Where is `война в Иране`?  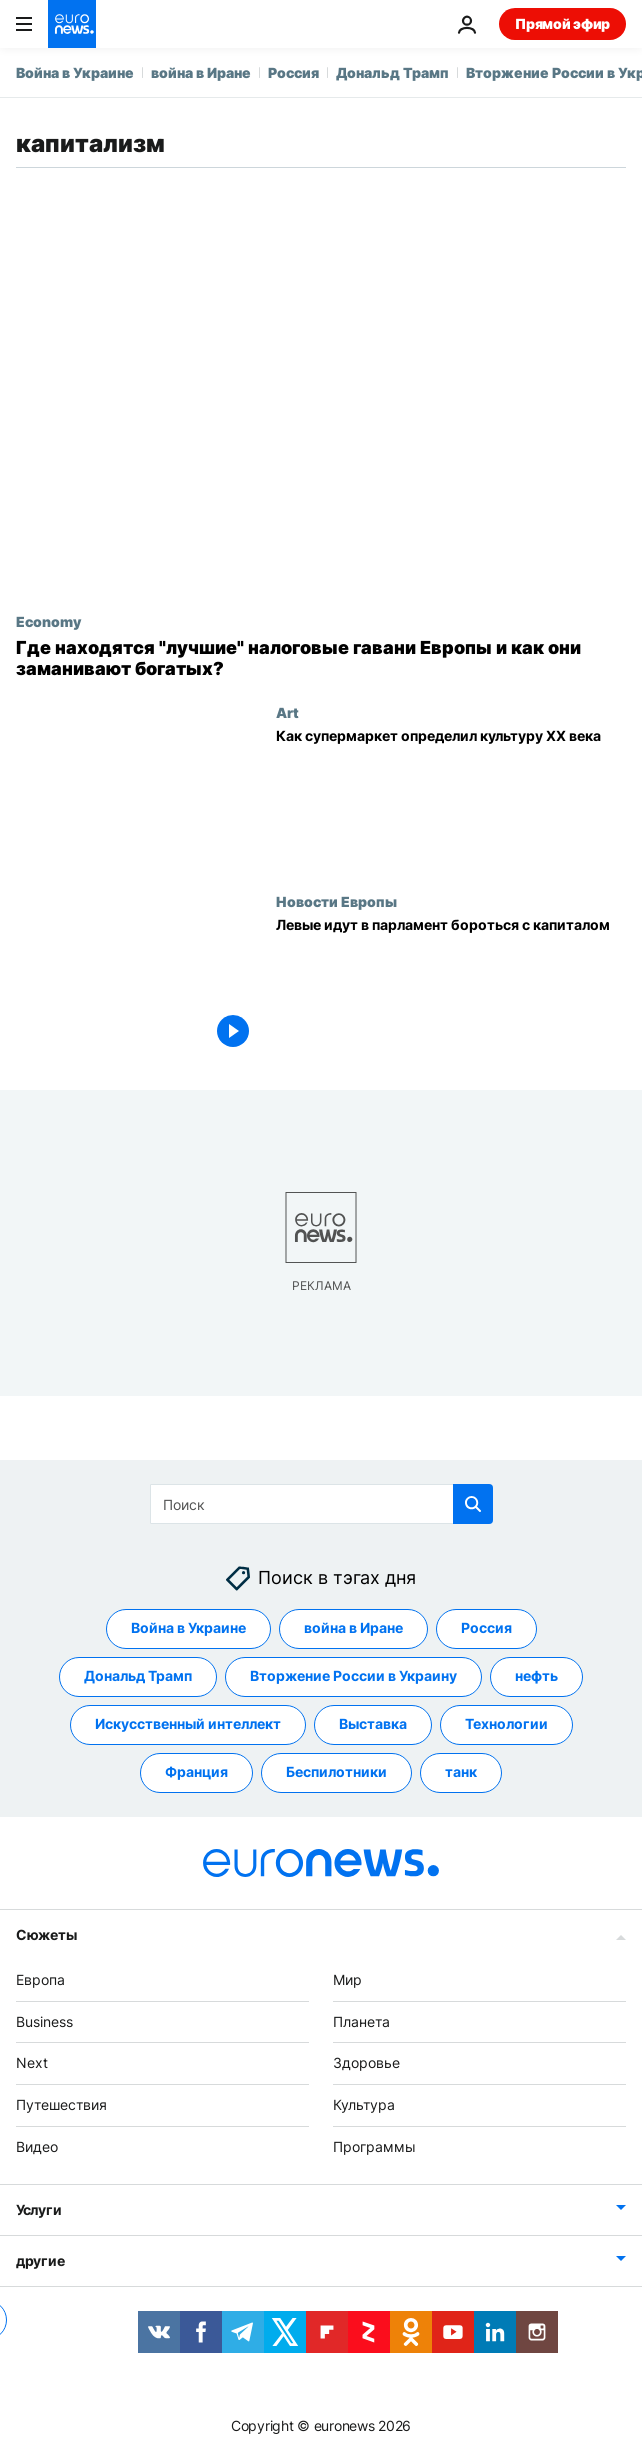
война в Иране is located at coordinates (201, 72).